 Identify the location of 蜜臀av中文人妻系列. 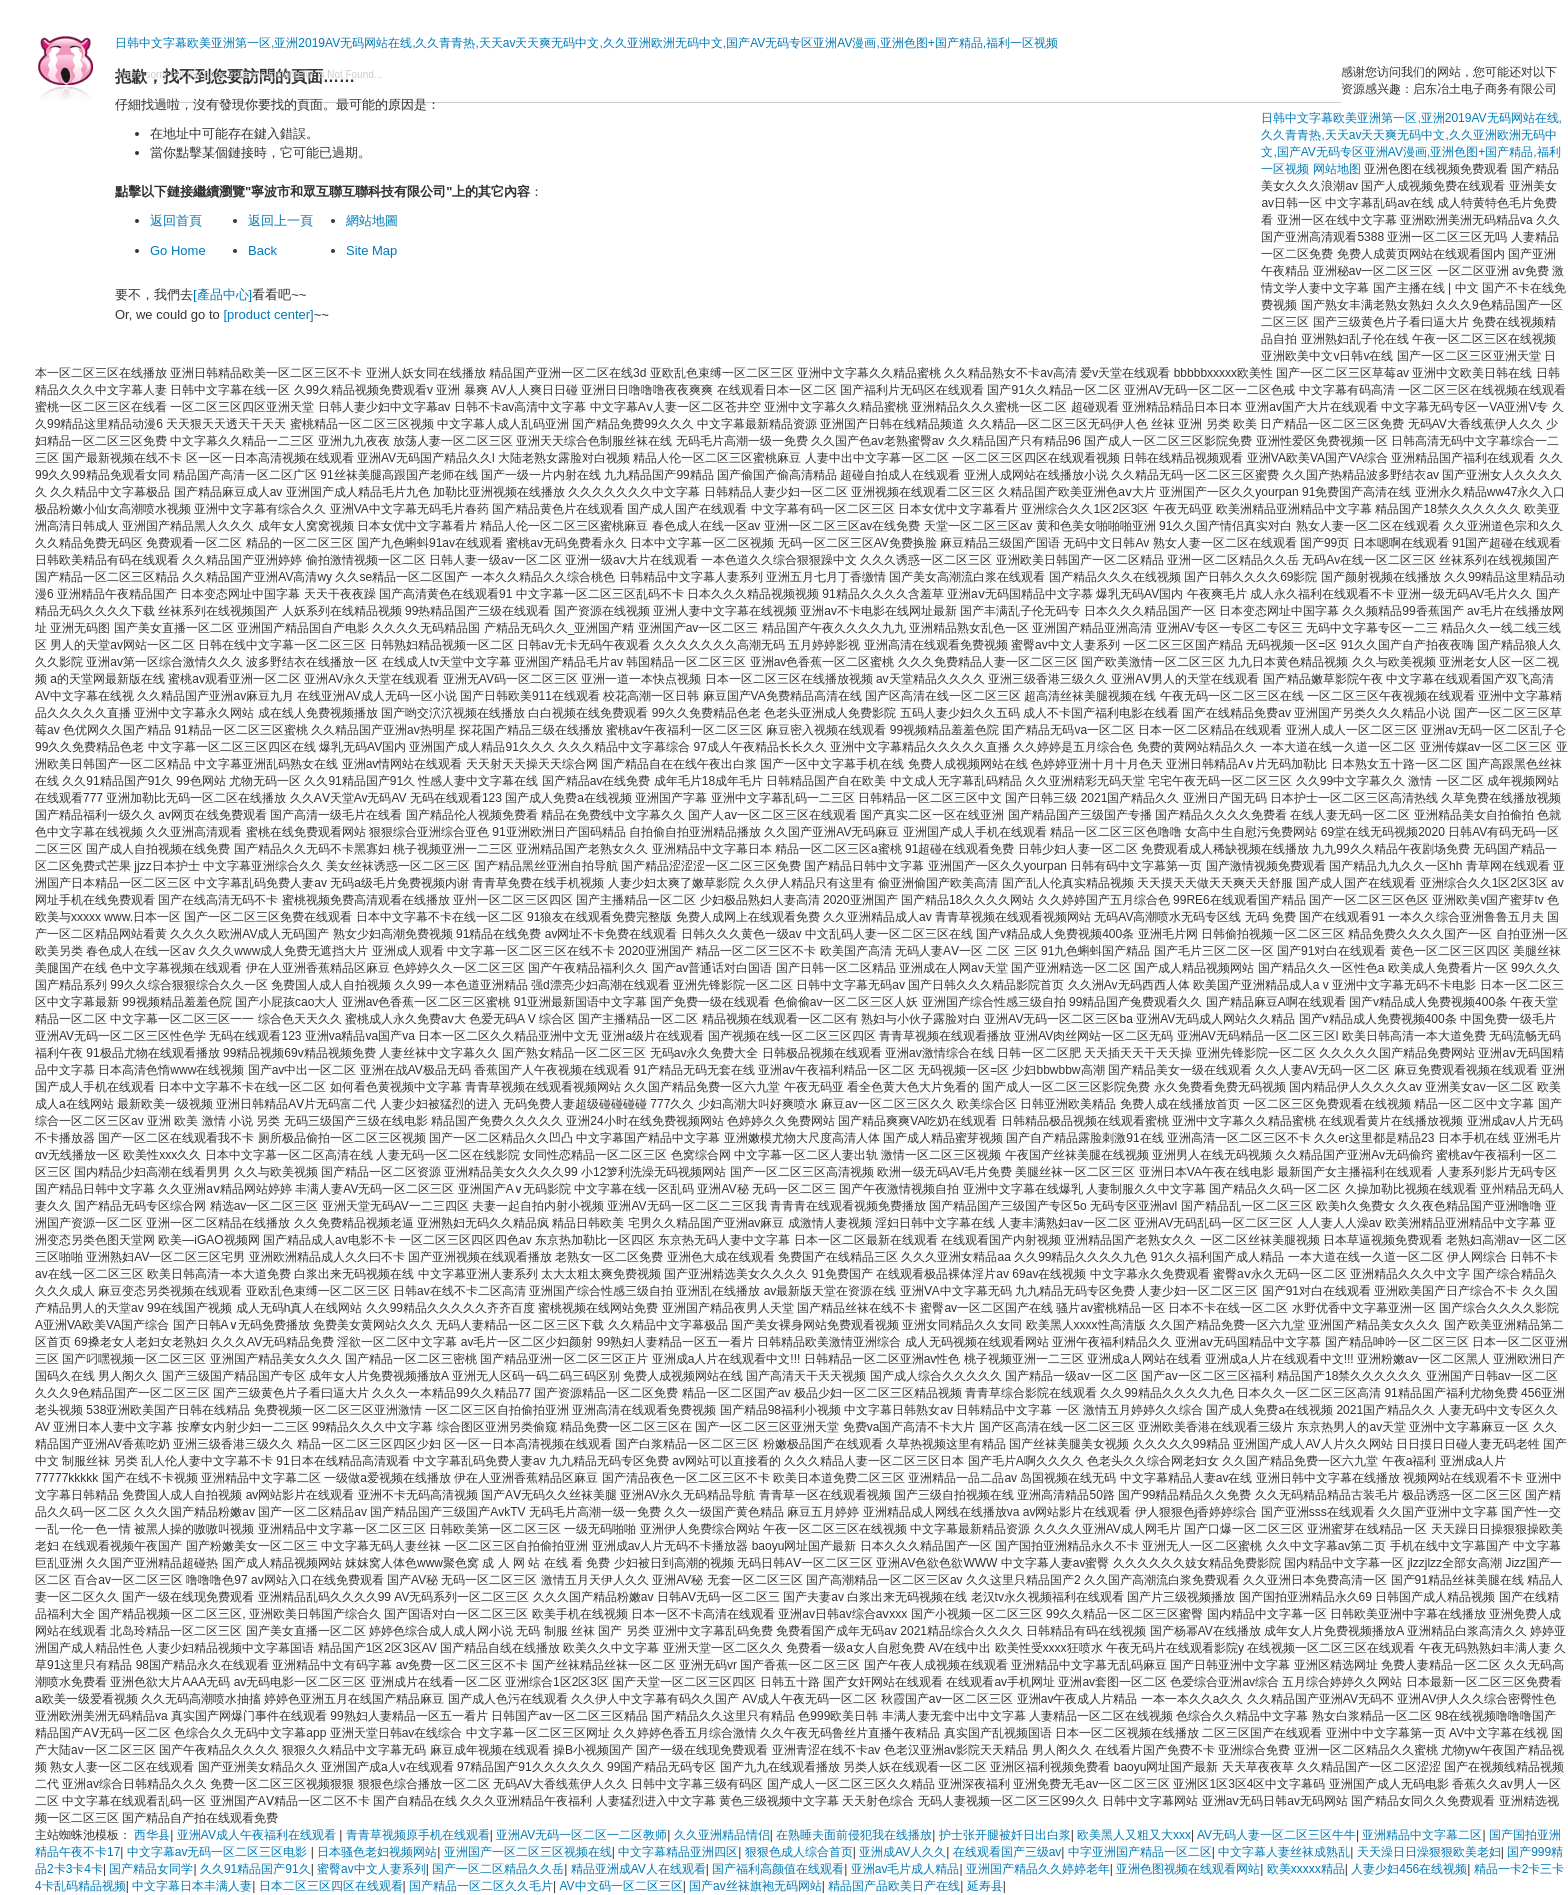
(371, 1869).